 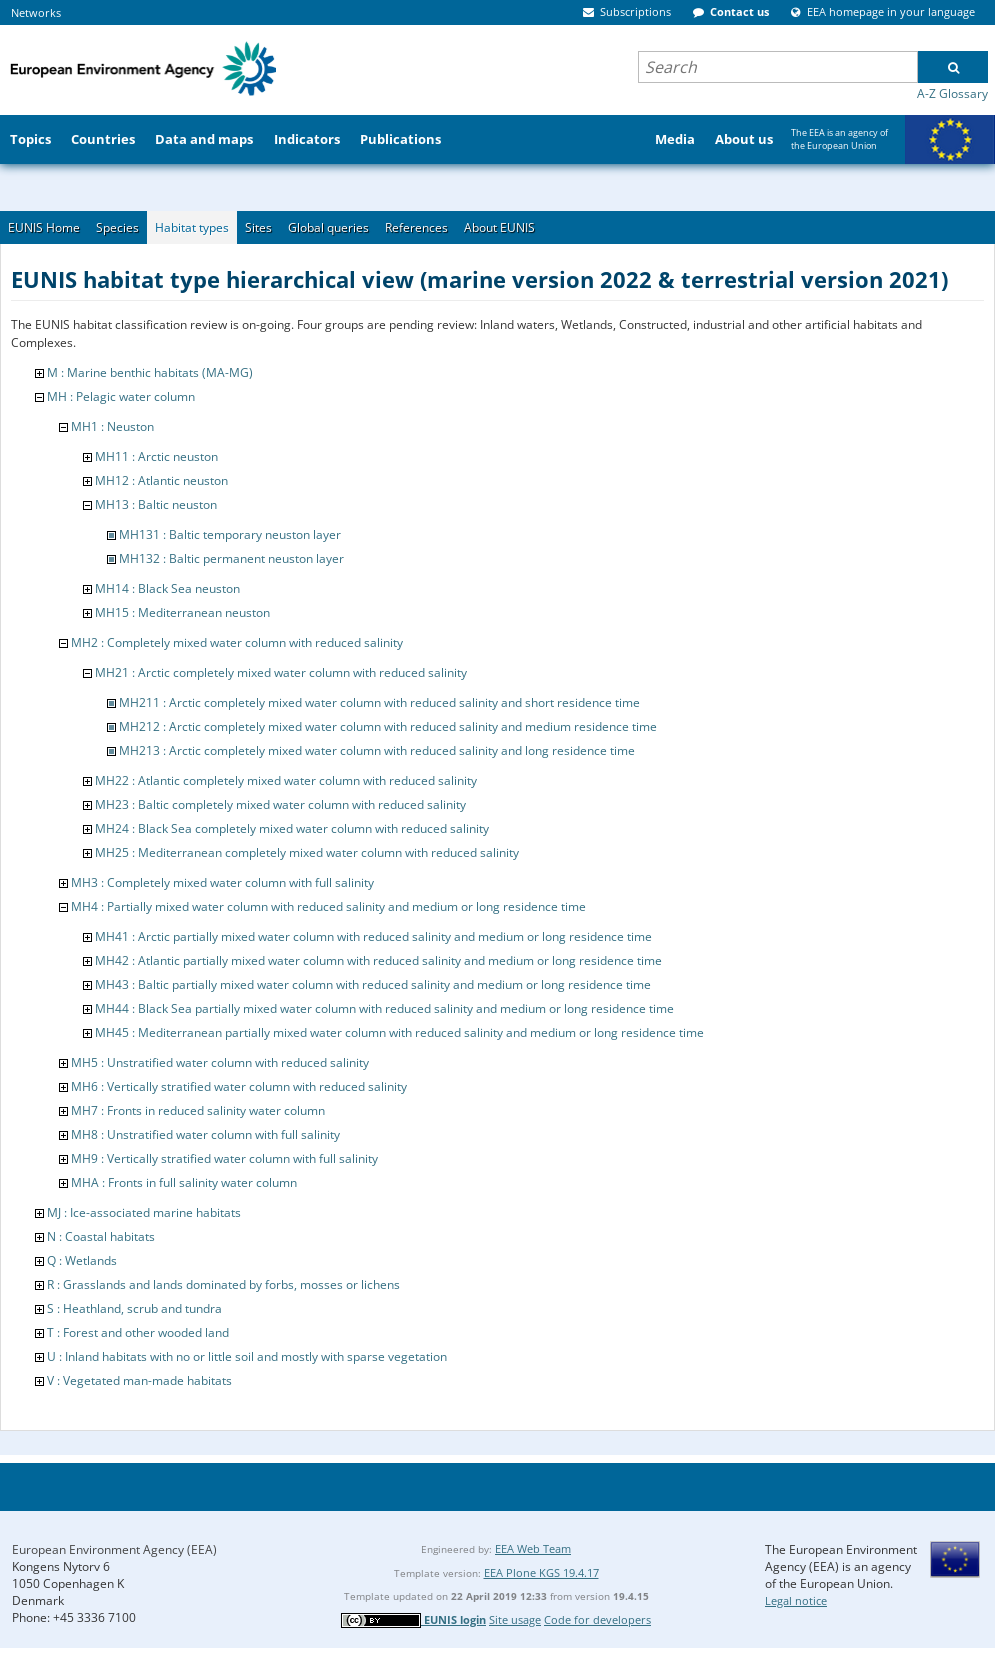 I want to click on MH3 : Completely mixed water column with full salinity, so click(x=222, y=882).